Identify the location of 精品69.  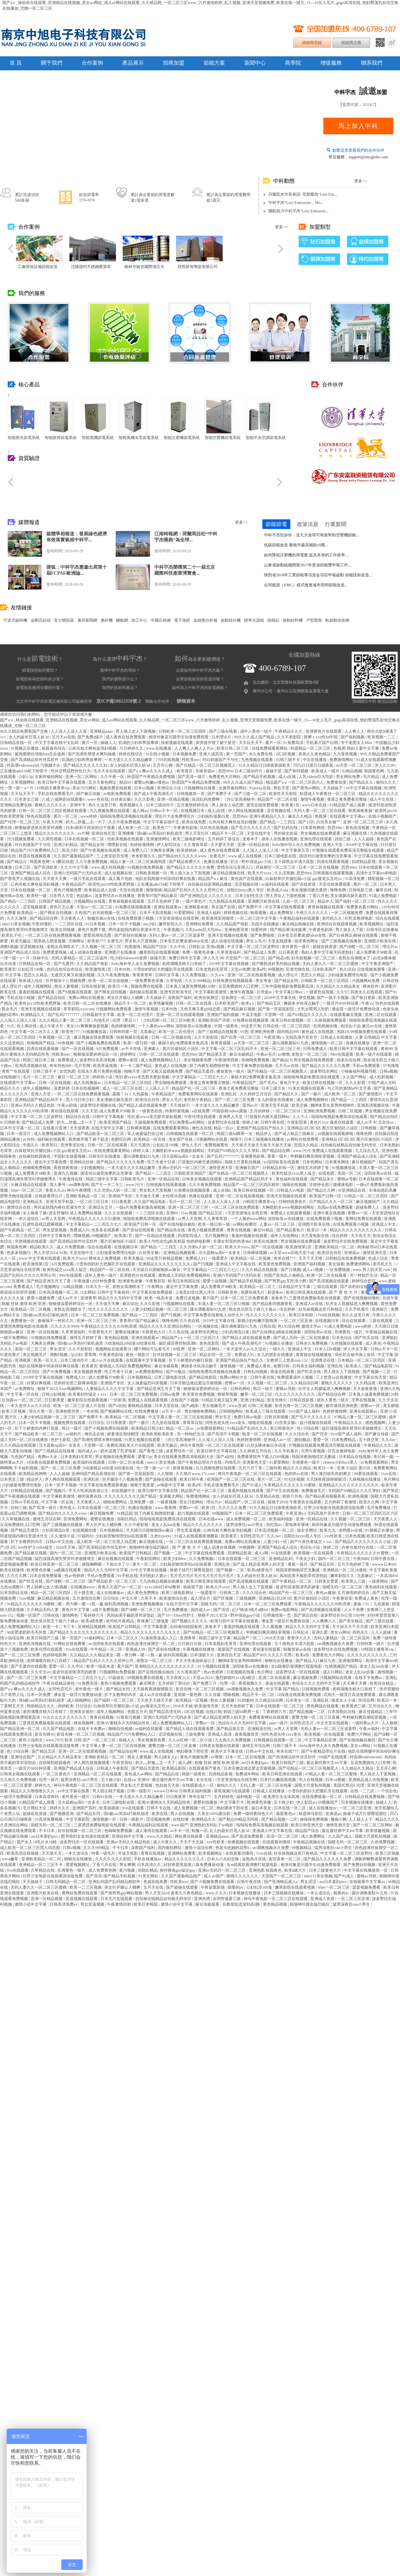
(125, 782).